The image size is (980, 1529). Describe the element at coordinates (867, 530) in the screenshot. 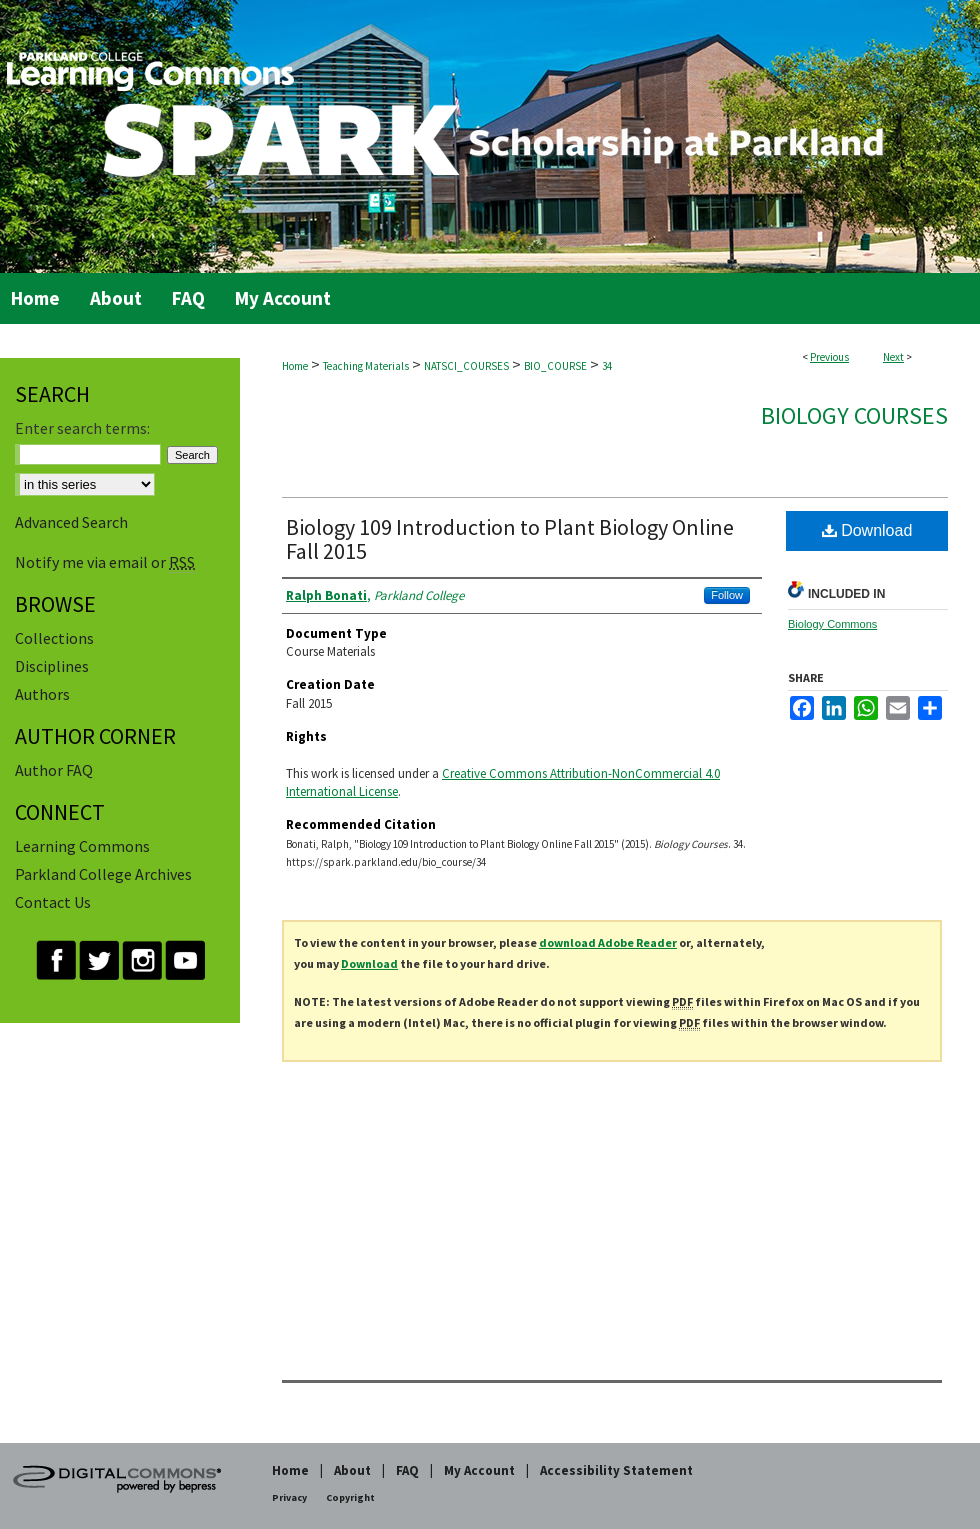

I see `Download` at that location.